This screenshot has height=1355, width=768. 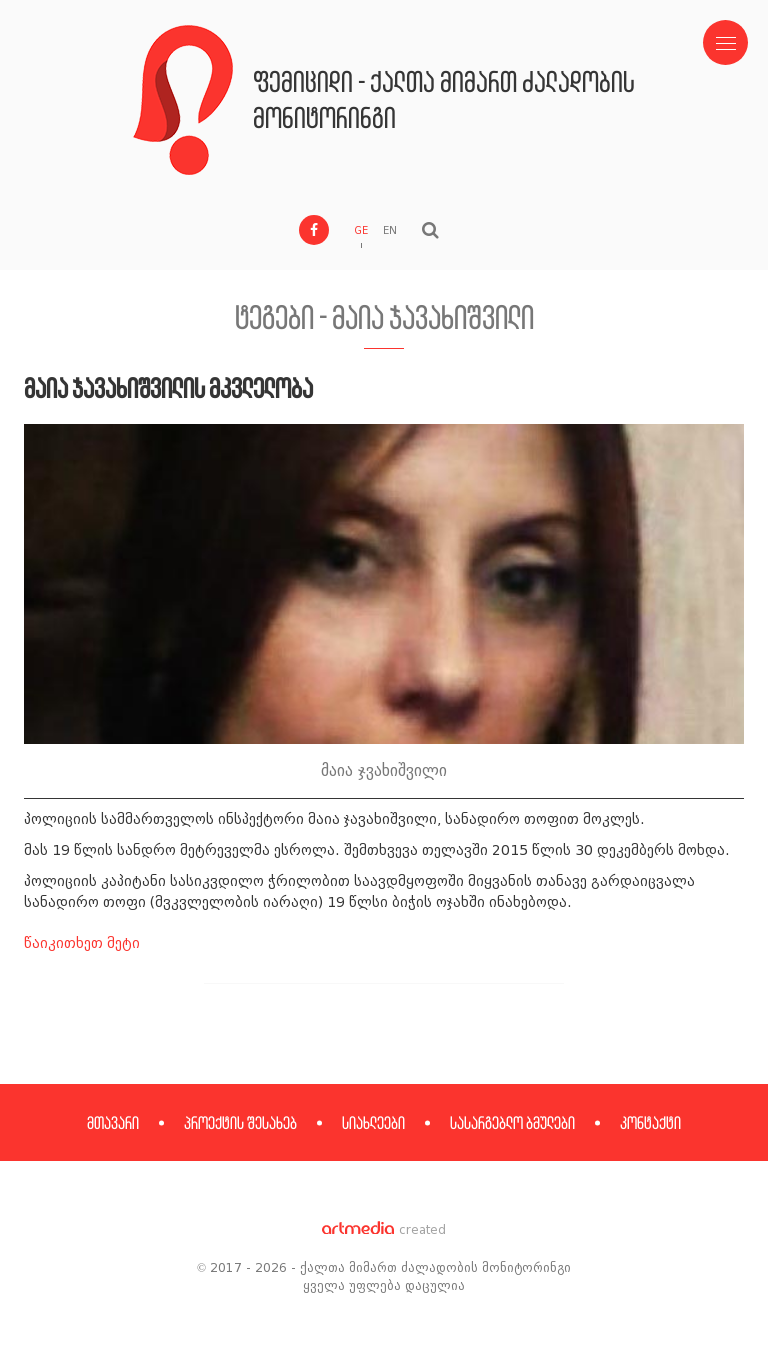 I want to click on სიახლეები, so click(x=373, y=1122).